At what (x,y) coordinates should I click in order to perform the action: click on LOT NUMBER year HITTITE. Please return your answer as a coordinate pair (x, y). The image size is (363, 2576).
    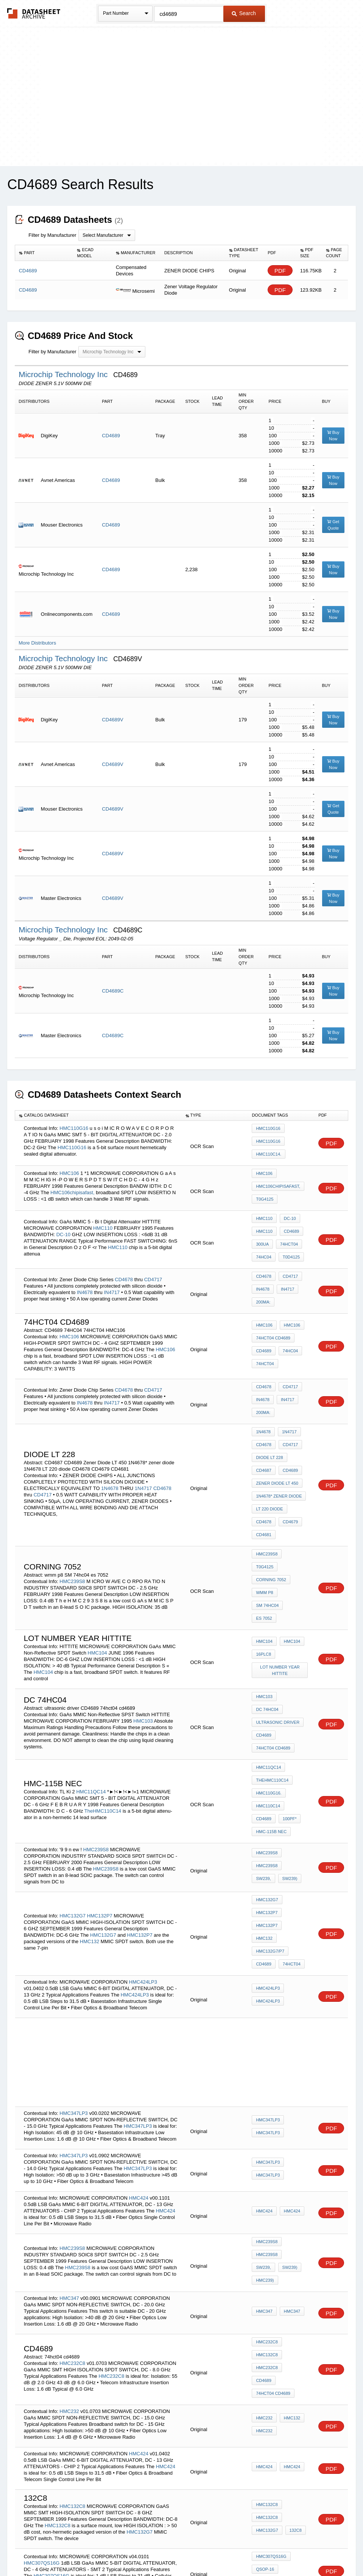
    Looking at the image, I should click on (281, 1590).